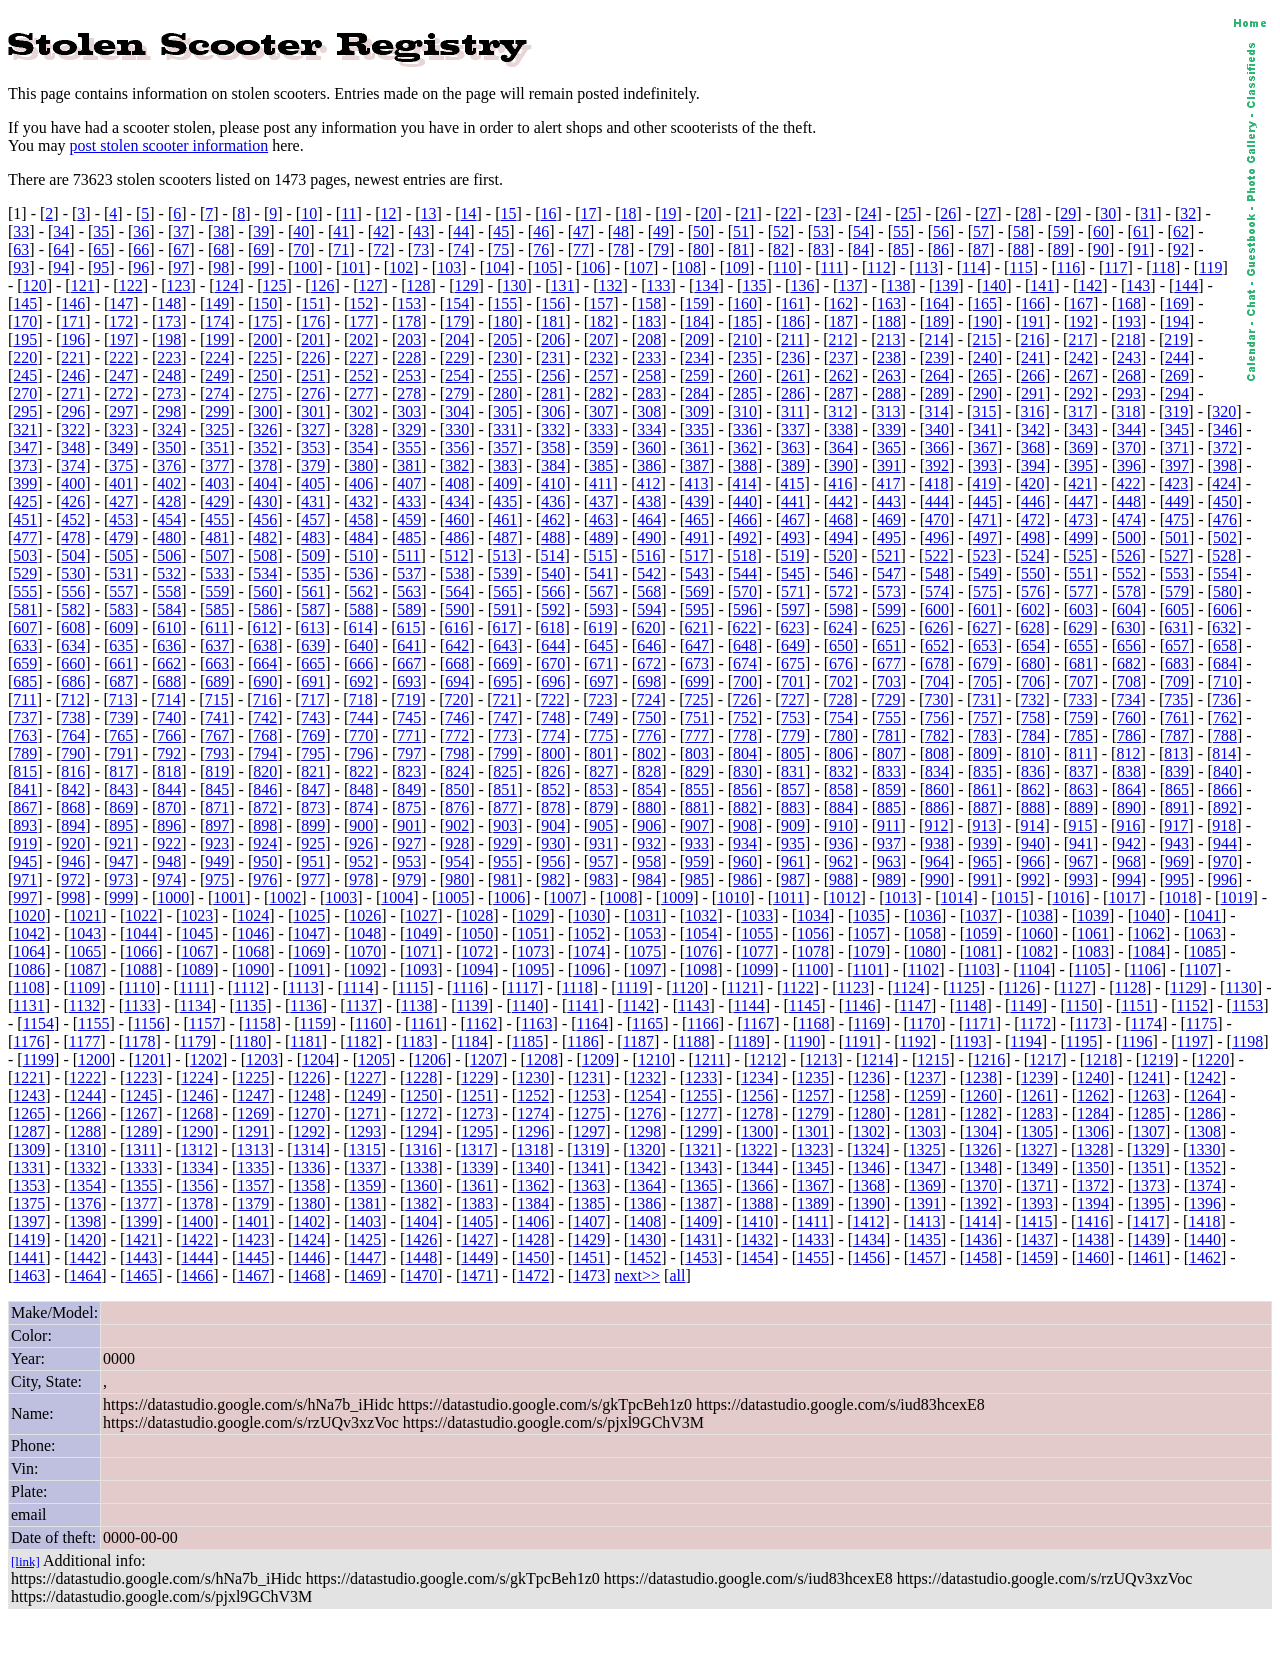 This screenshot has width=1280, height=1661. I want to click on 1318, so click(533, 1149).